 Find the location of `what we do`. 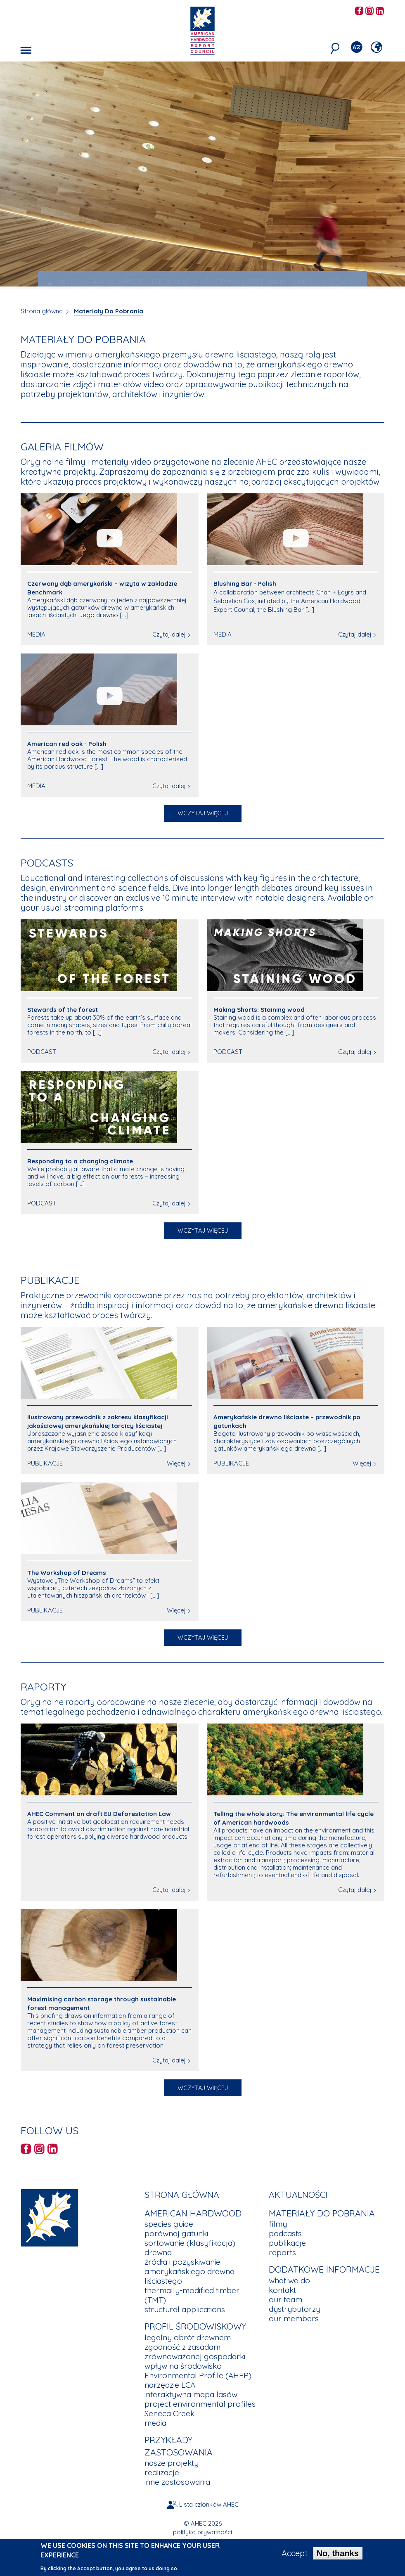

what we do is located at coordinates (289, 2280).